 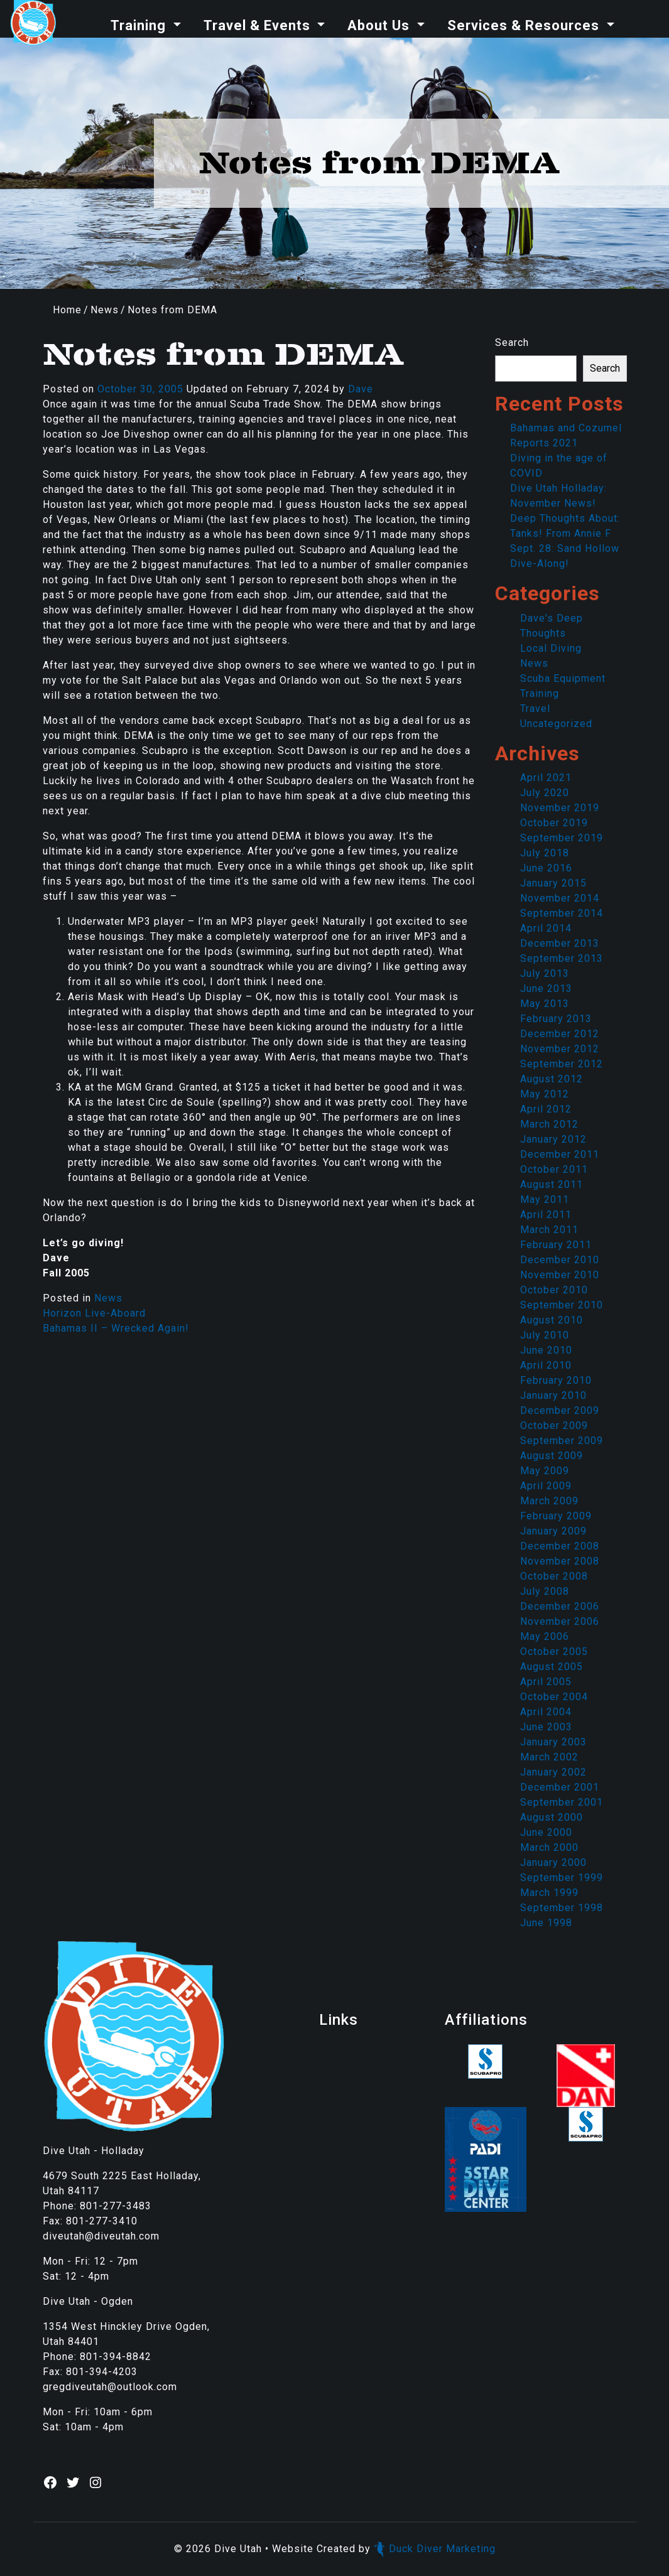 I want to click on January 2003, so click(x=553, y=1742).